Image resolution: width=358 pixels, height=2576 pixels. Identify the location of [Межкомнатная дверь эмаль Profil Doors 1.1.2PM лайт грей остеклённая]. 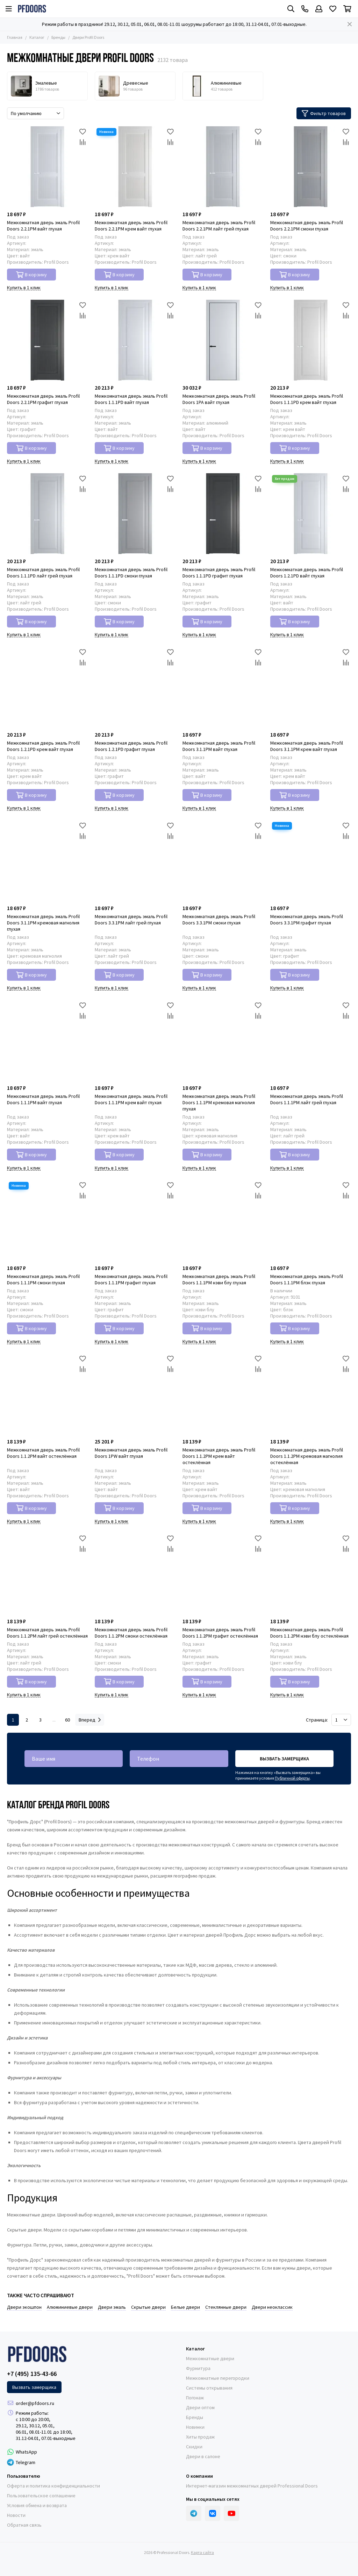
(47, 1573).